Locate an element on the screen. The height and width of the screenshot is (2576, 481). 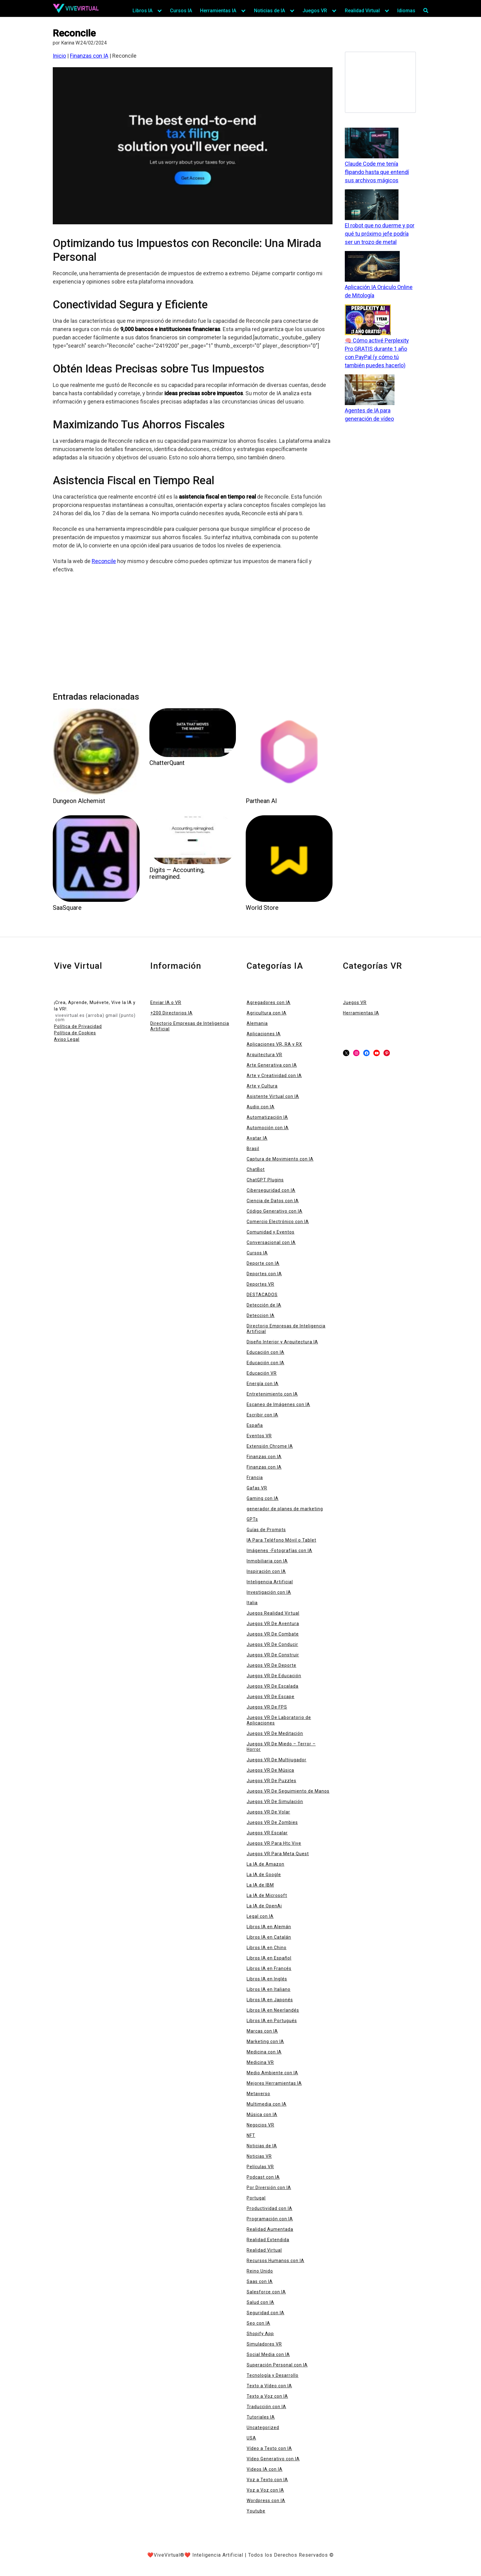
Juegos VR De Volar is located at coordinates (268, 1811).